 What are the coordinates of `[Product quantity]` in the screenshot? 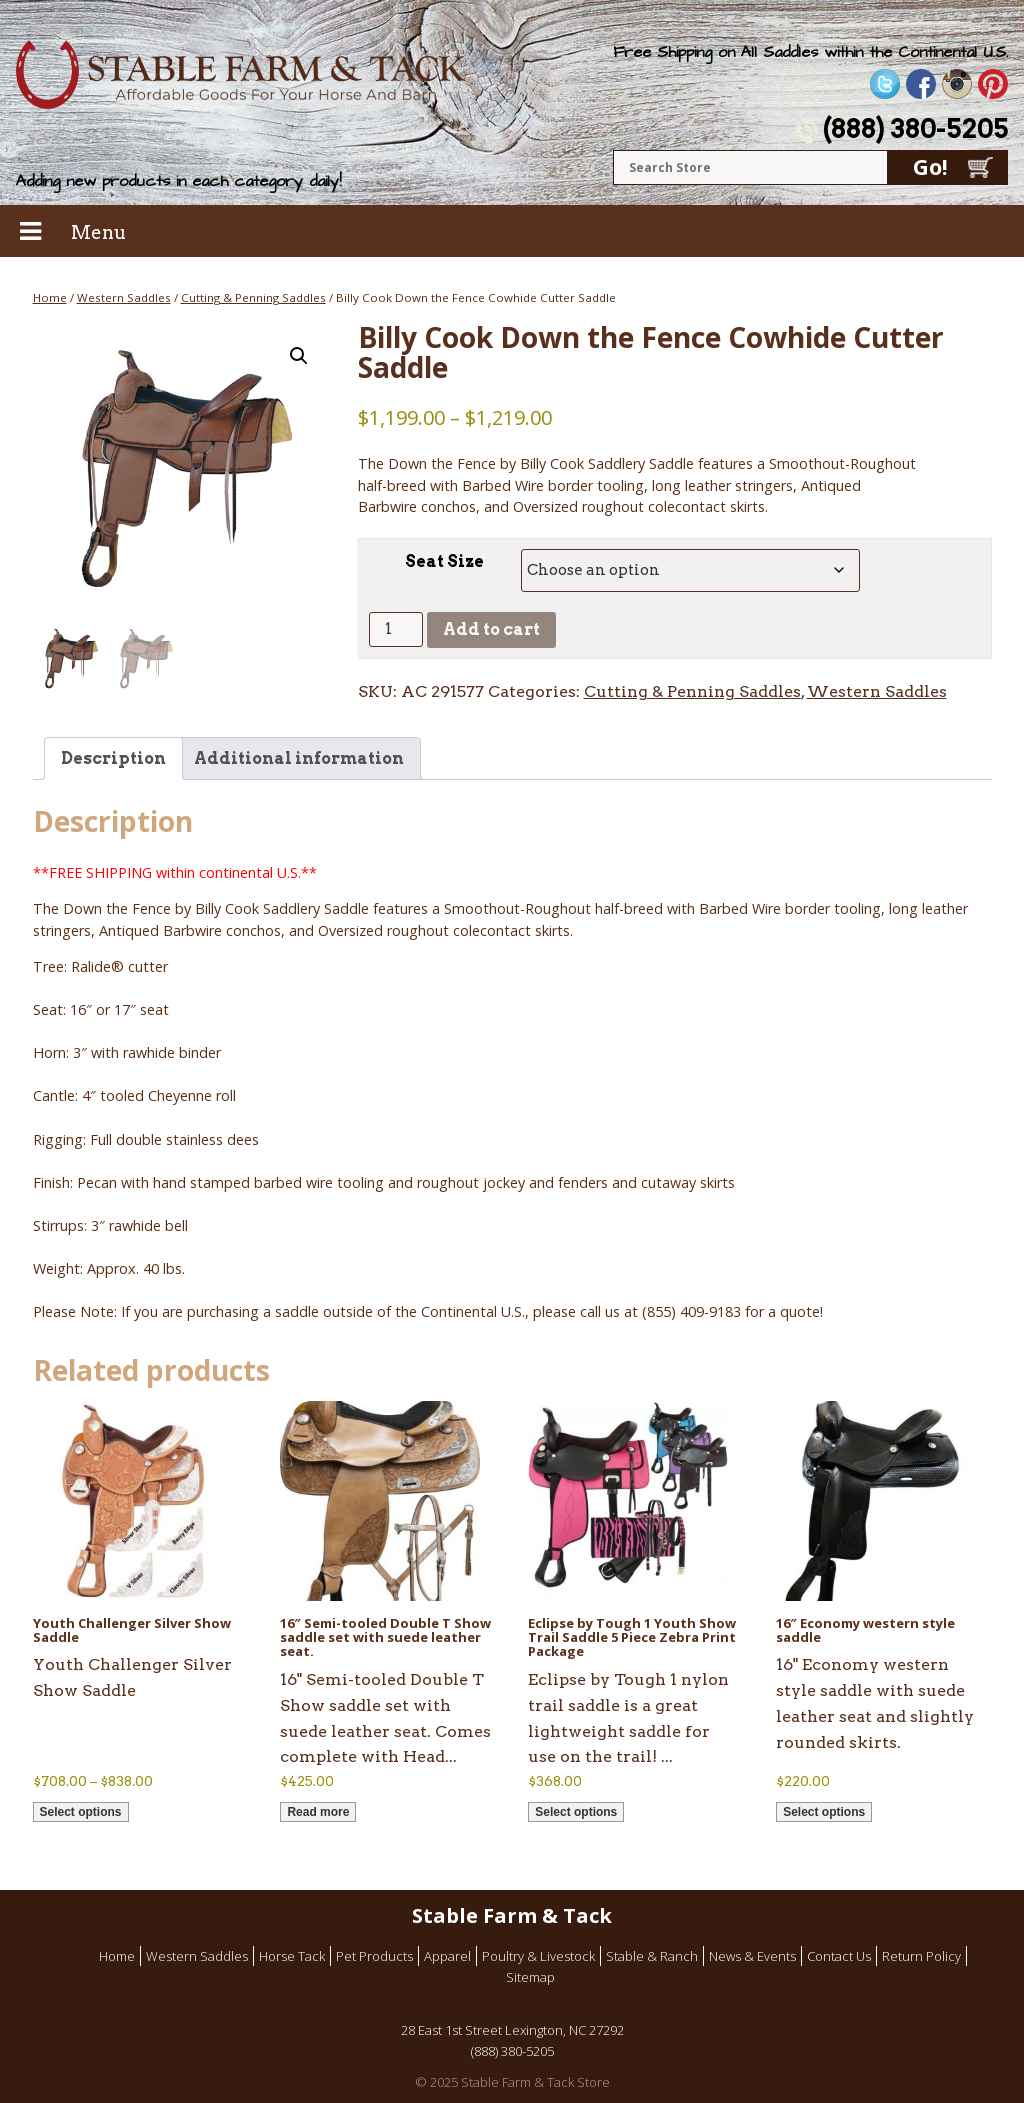 It's located at (396, 629).